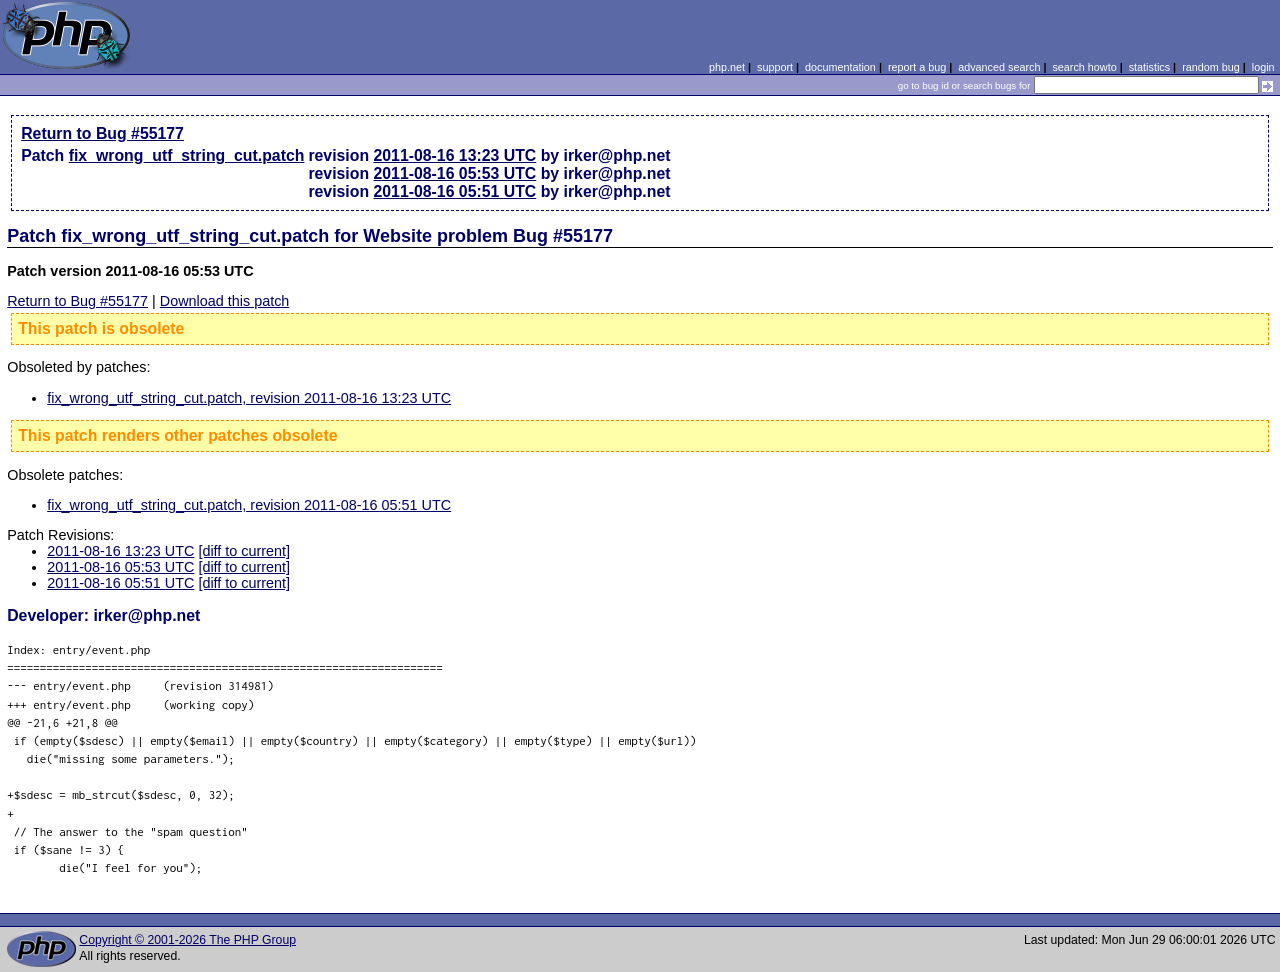 The height and width of the screenshot is (972, 1280). Describe the element at coordinates (455, 155) in the screenshot. I see `2011-08-16 13:23 UTC` at that location.